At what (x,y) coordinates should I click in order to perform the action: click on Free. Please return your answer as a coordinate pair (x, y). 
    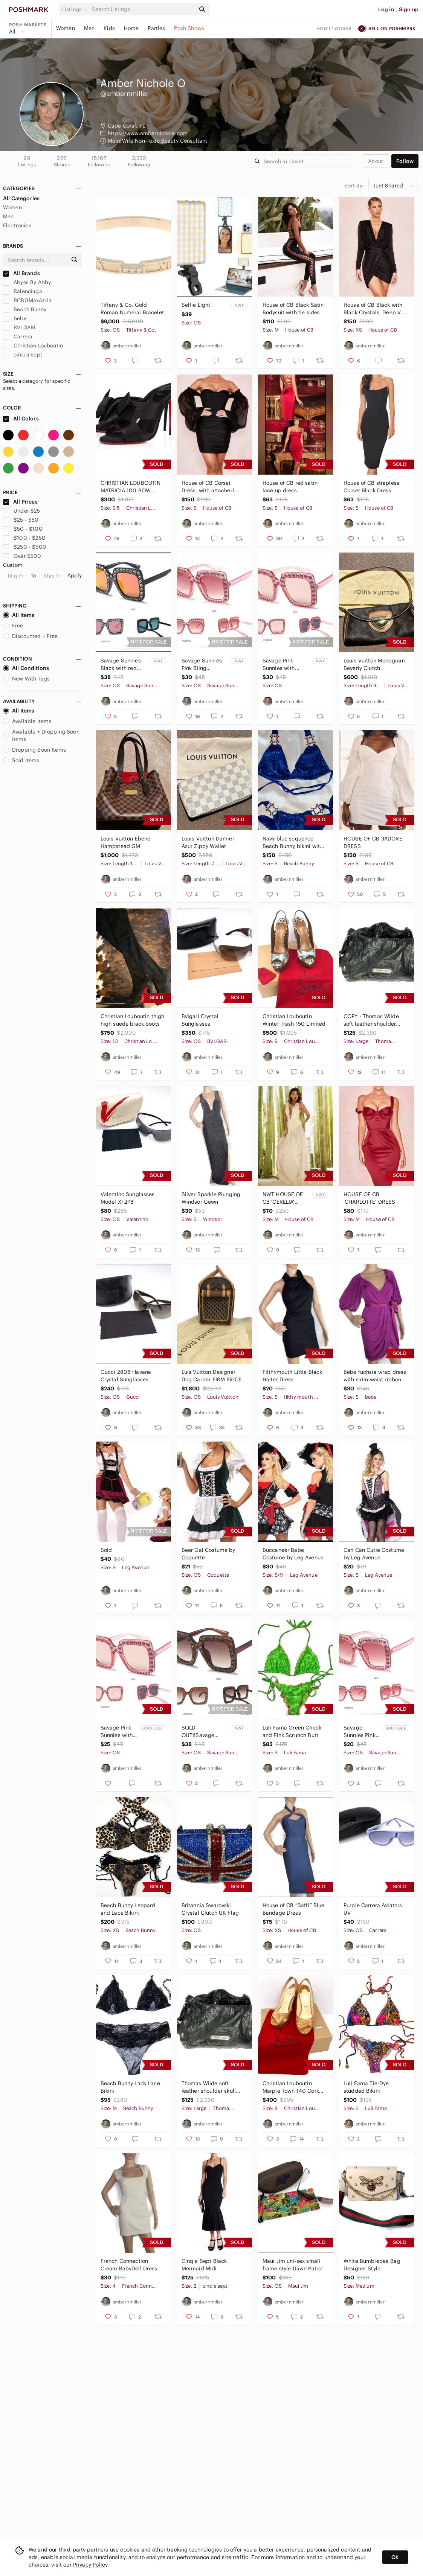
    Looking at the image, I should click on (13, 625).